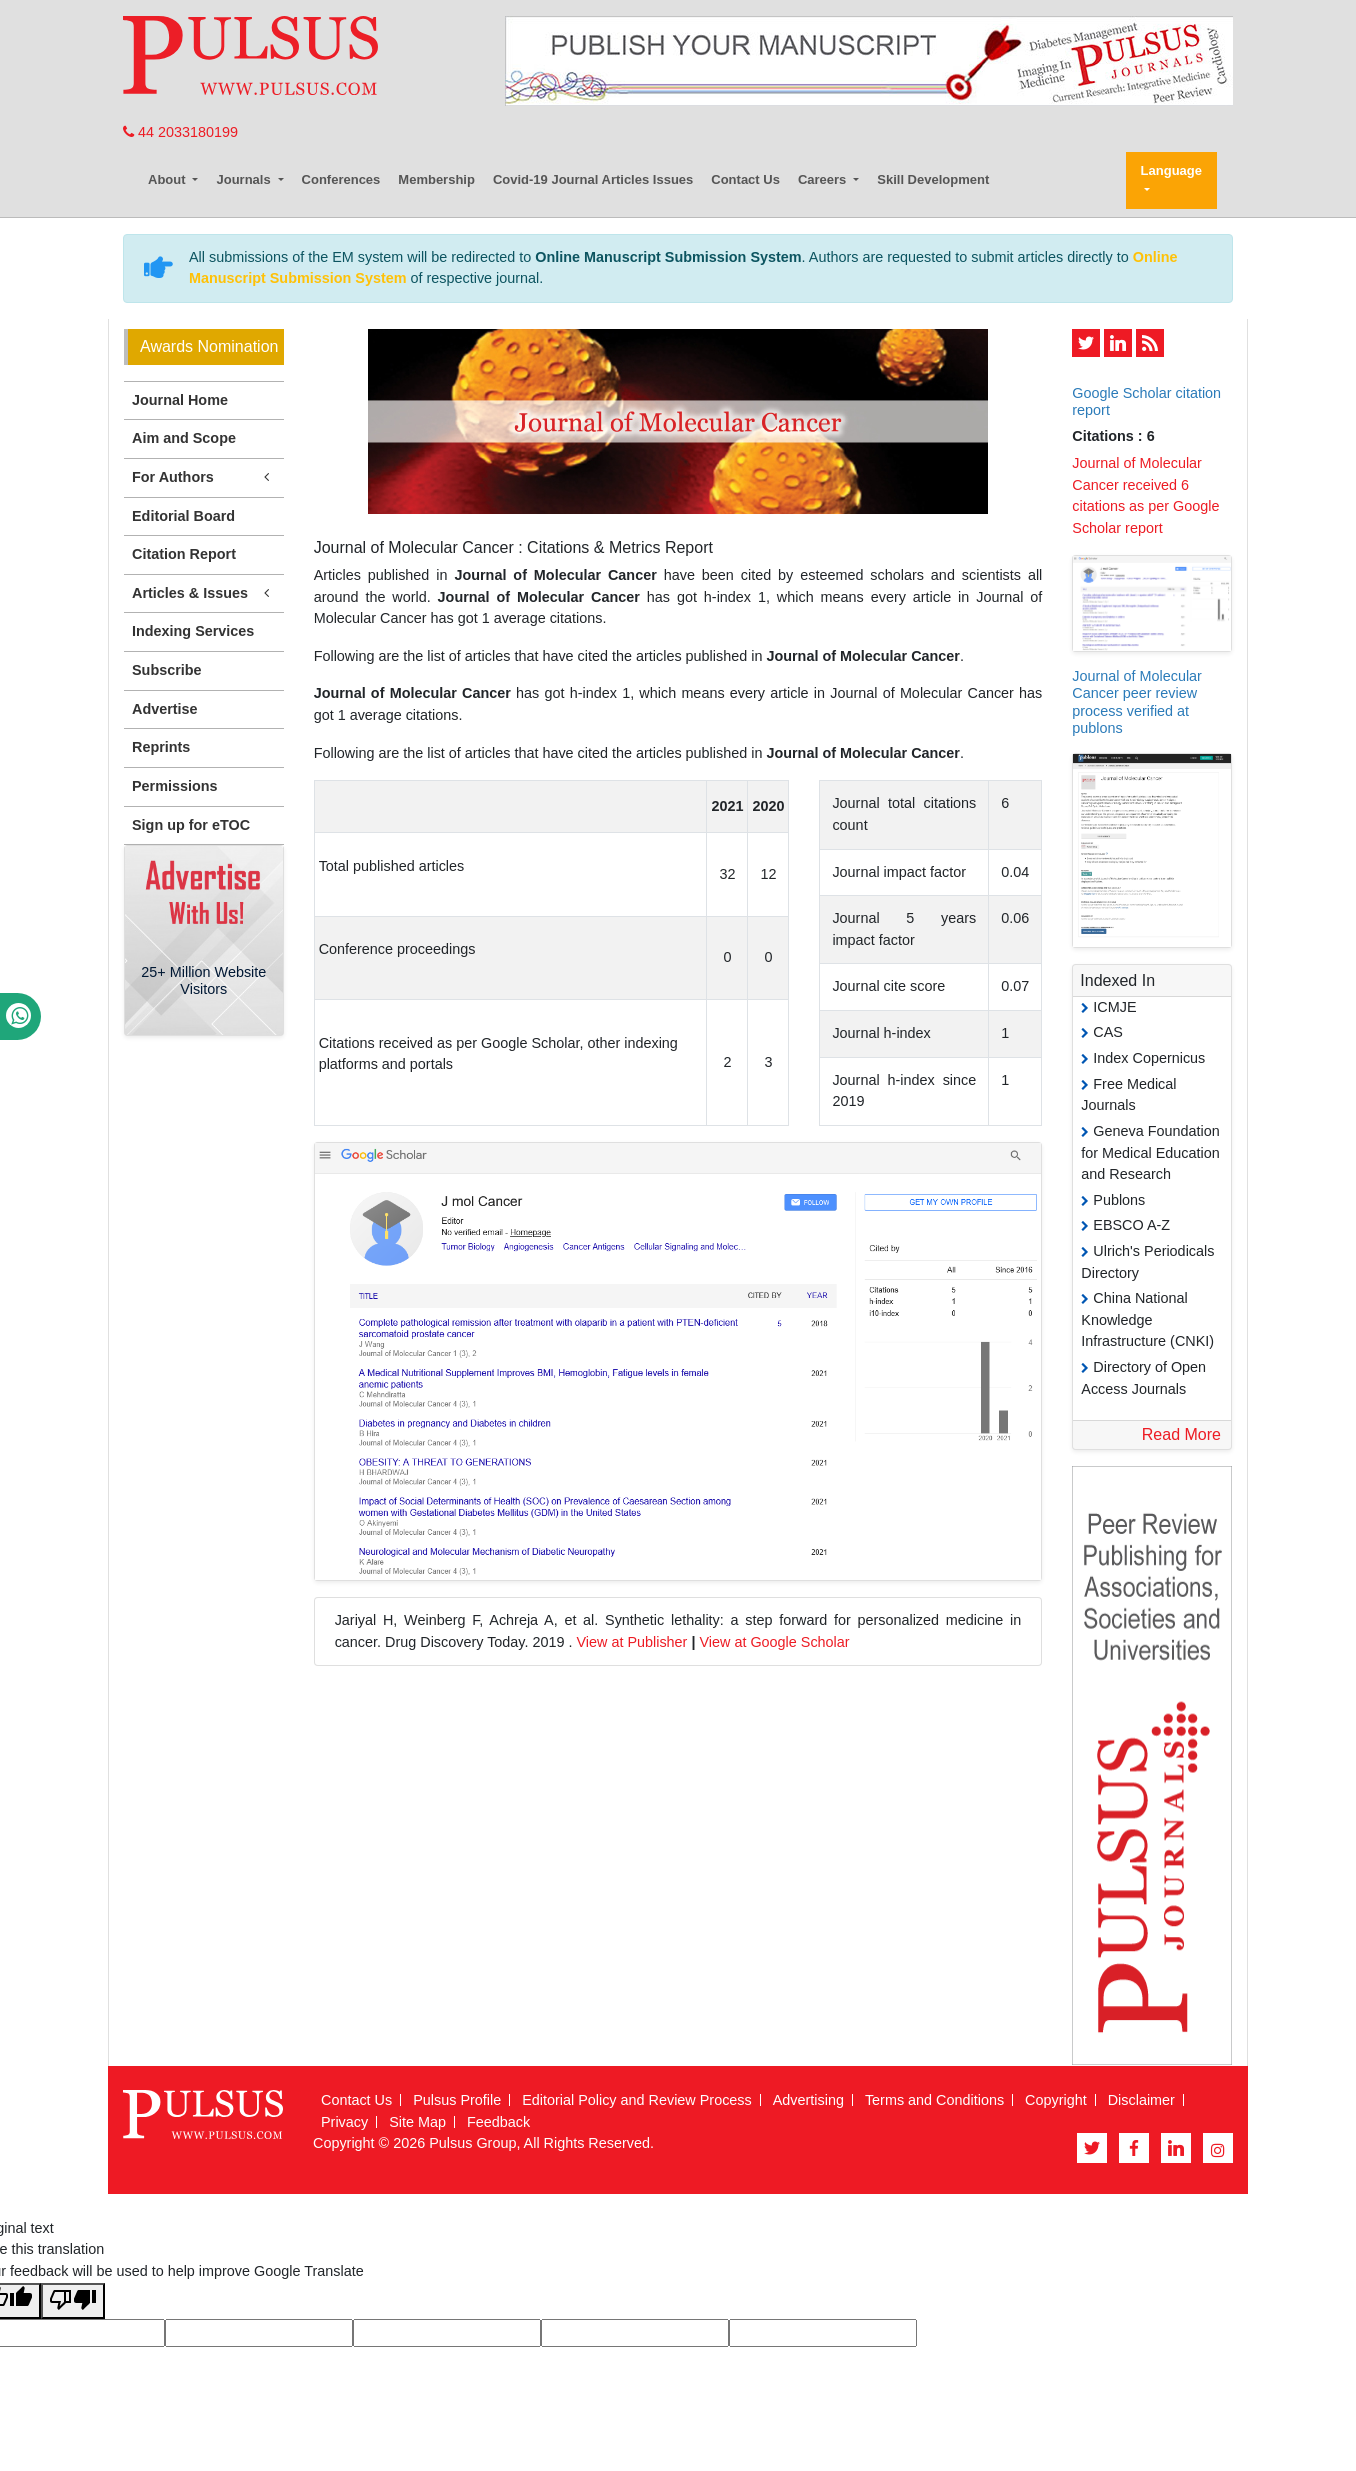 Image resolution: width=1356 pixels, height=2471 pixels. Describe the element at coordinates (180, 132) in the screenshot. I see `44 2033180199` at that location.